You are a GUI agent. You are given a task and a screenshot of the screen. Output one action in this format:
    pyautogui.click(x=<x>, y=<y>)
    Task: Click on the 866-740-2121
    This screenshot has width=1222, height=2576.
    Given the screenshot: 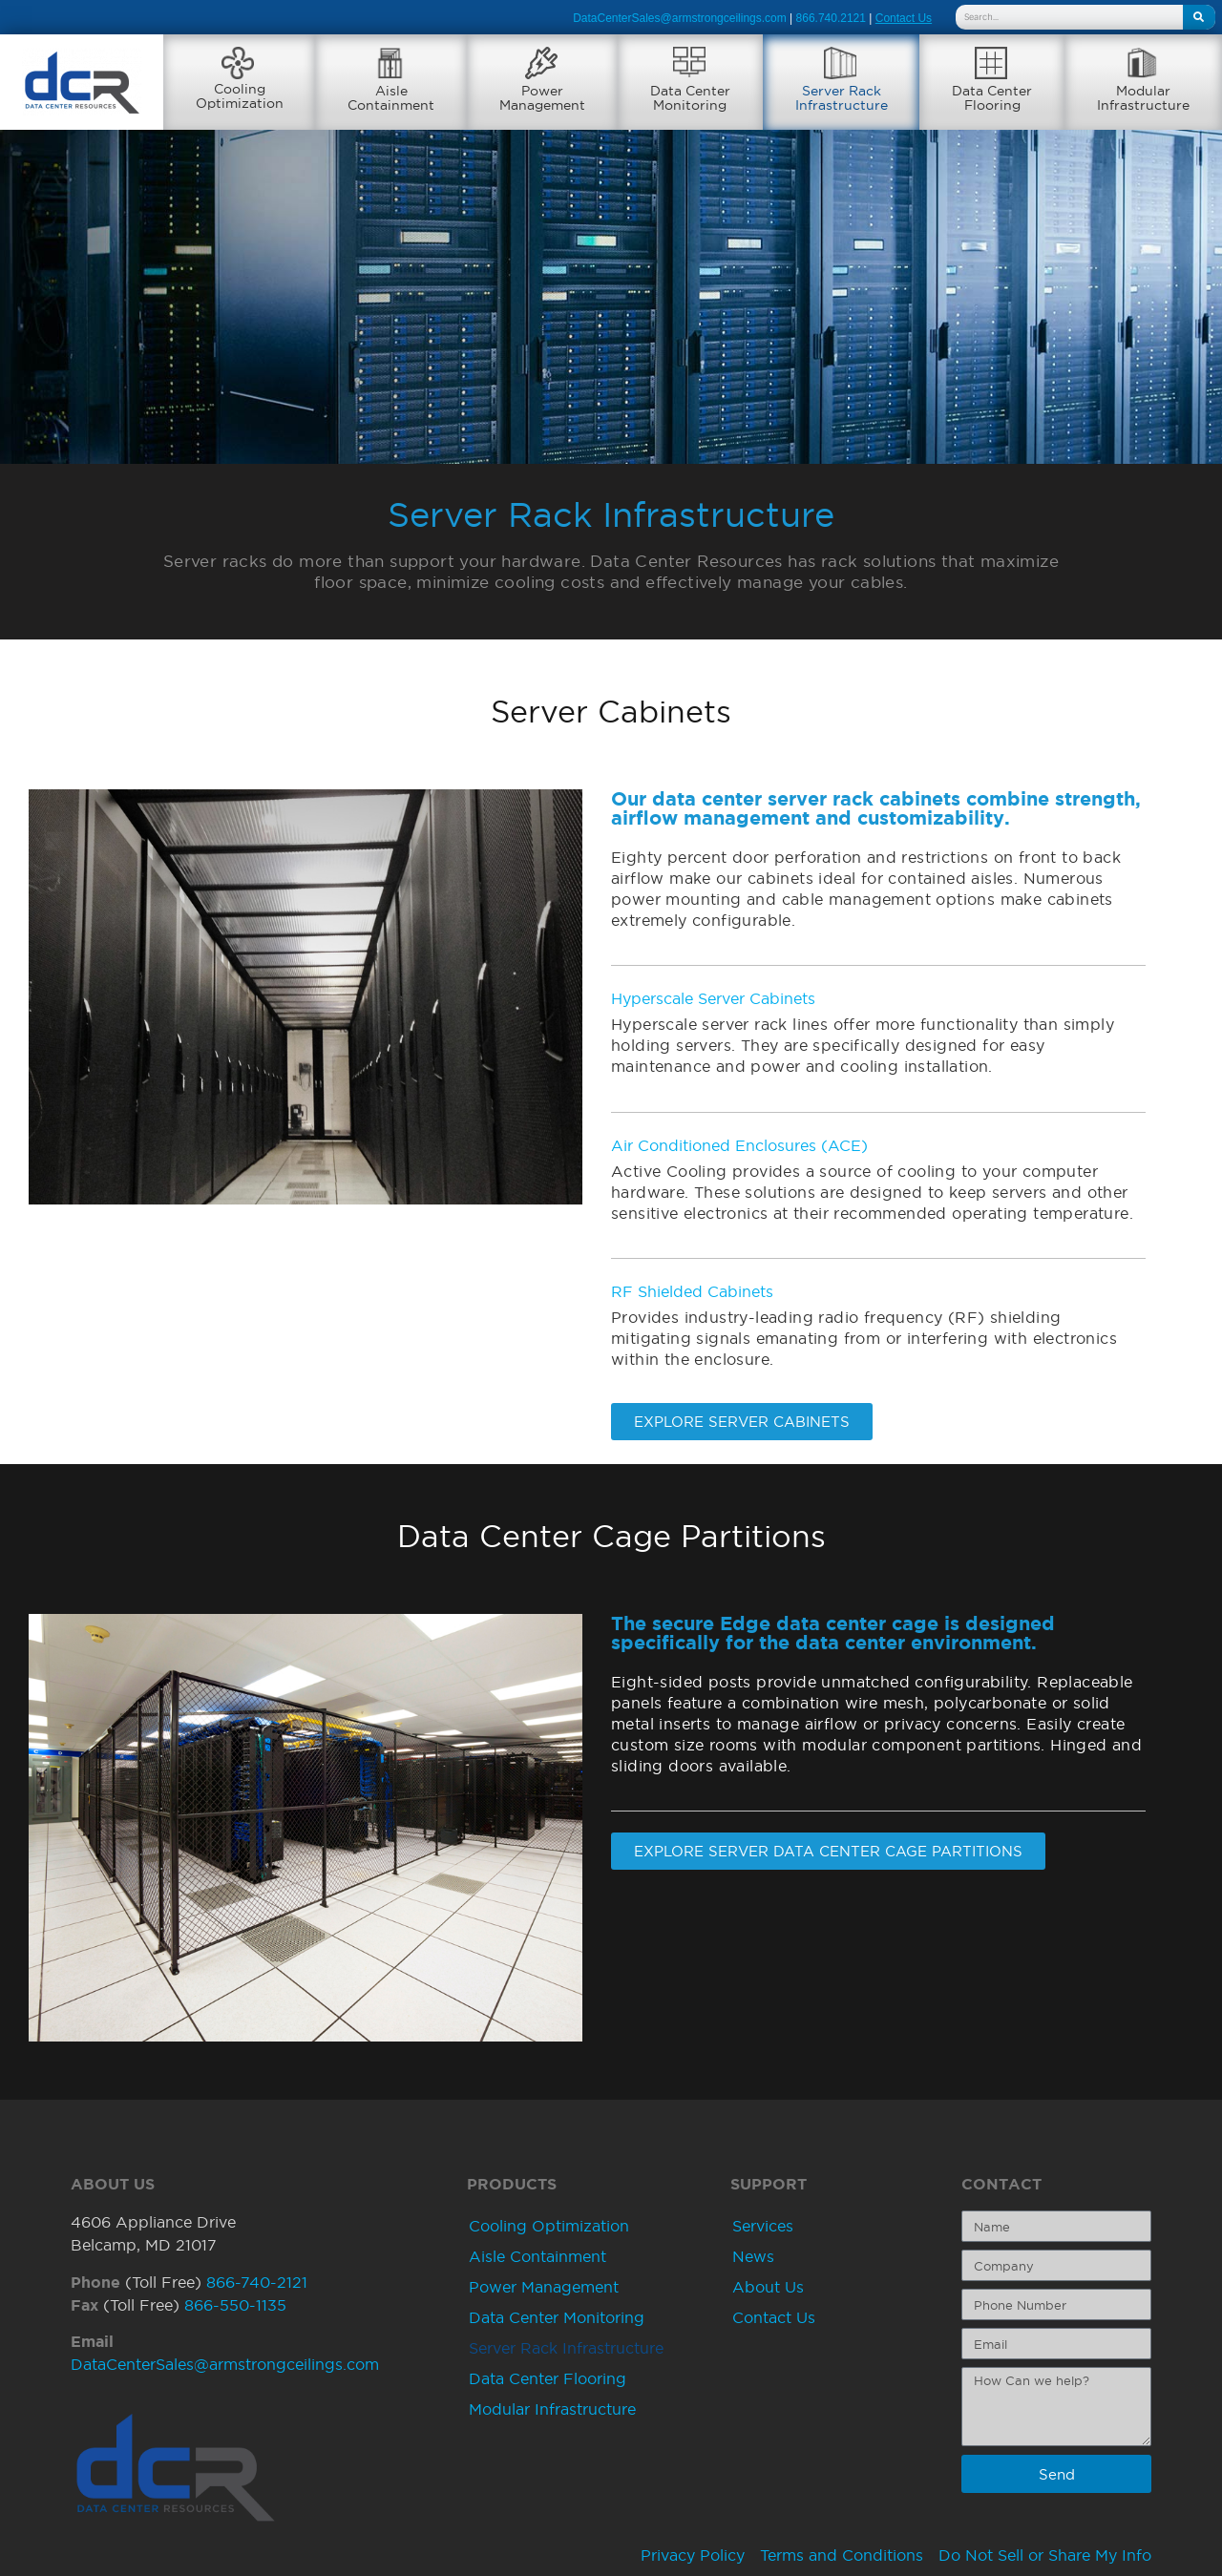 What is the action you would take?
    pyautogui.click(x=256, y=2282)
    